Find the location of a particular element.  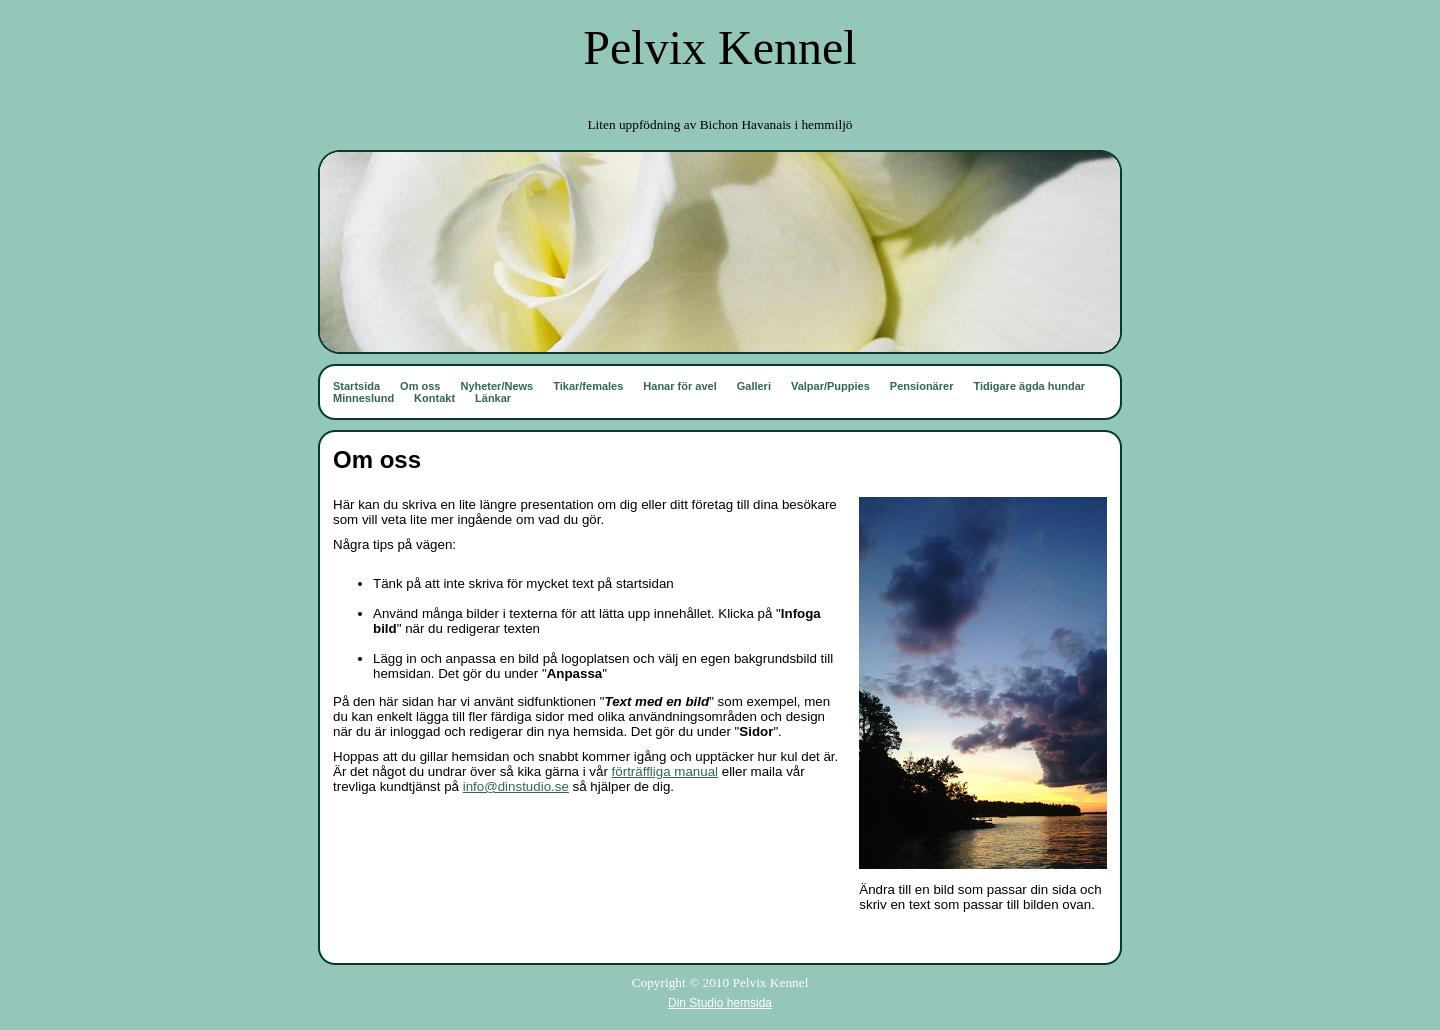

Pensionärer is located at coordinates (922, 386).